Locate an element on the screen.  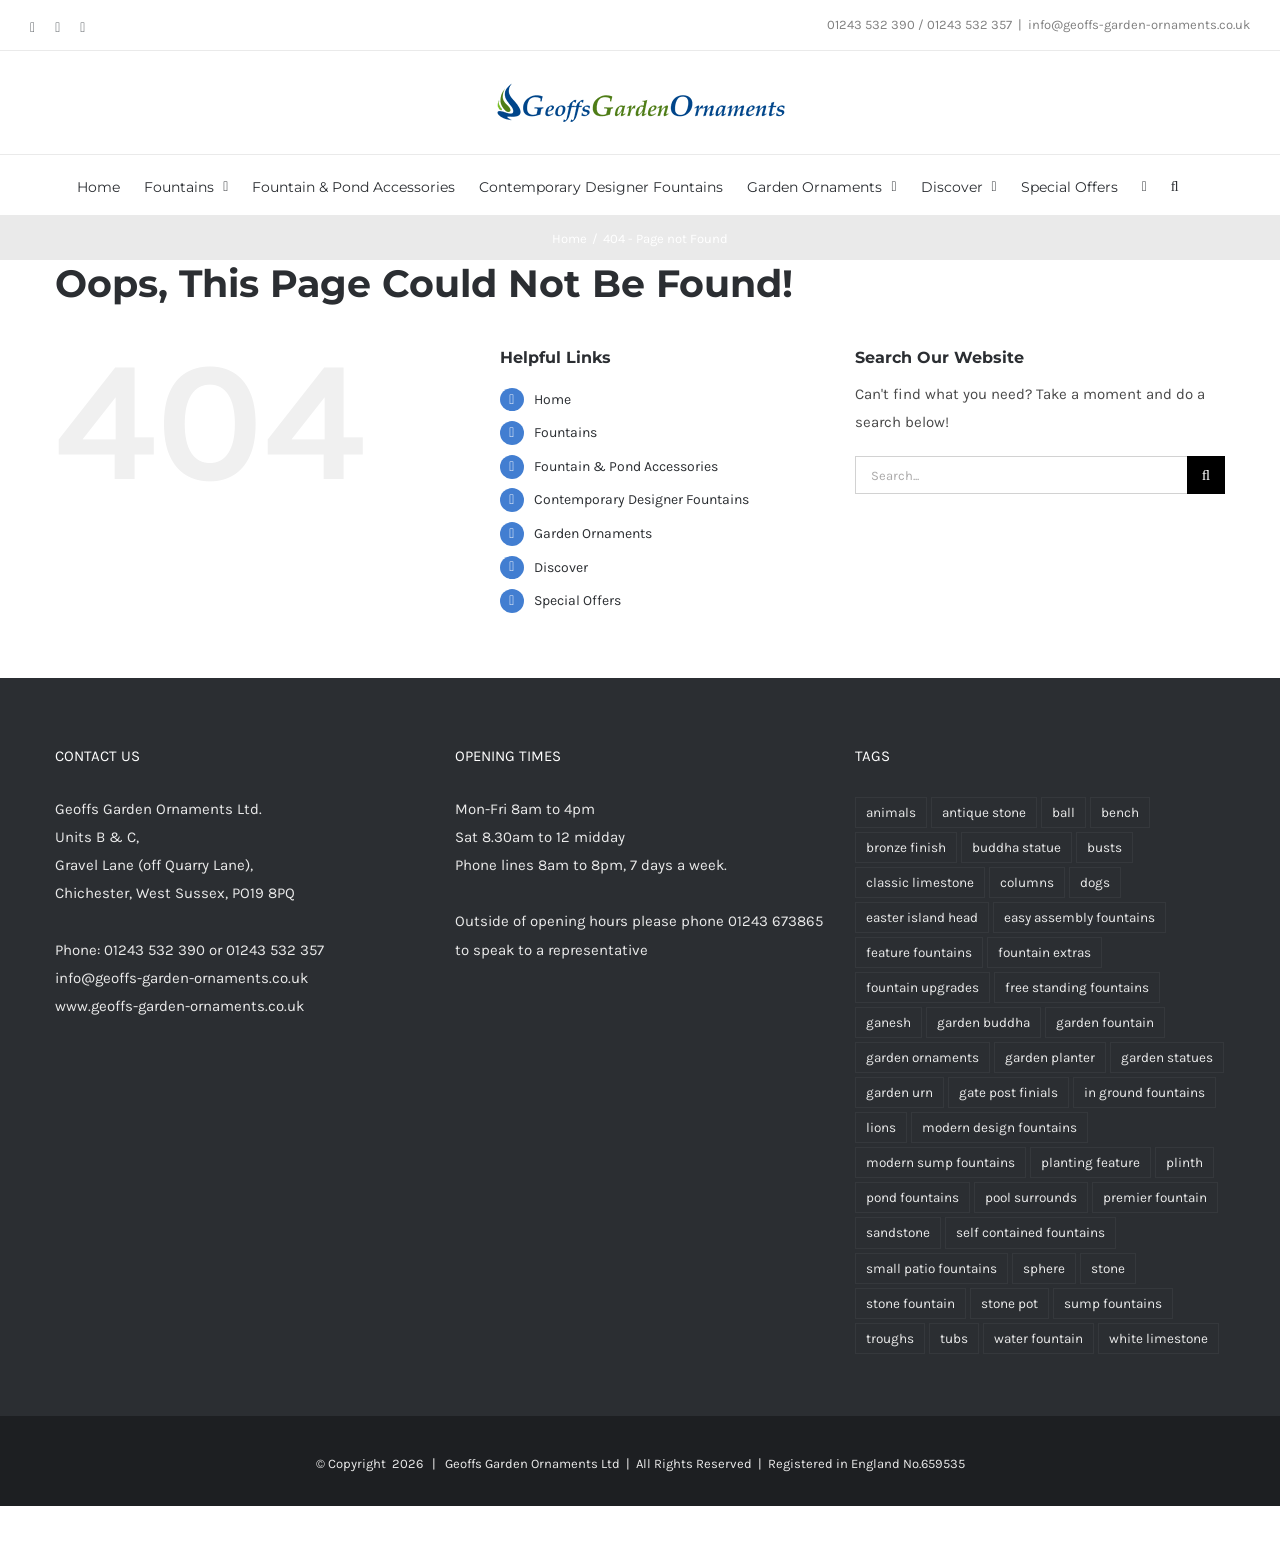
dogs [dogs (3 products)] is located at coordinates (1095, 882).